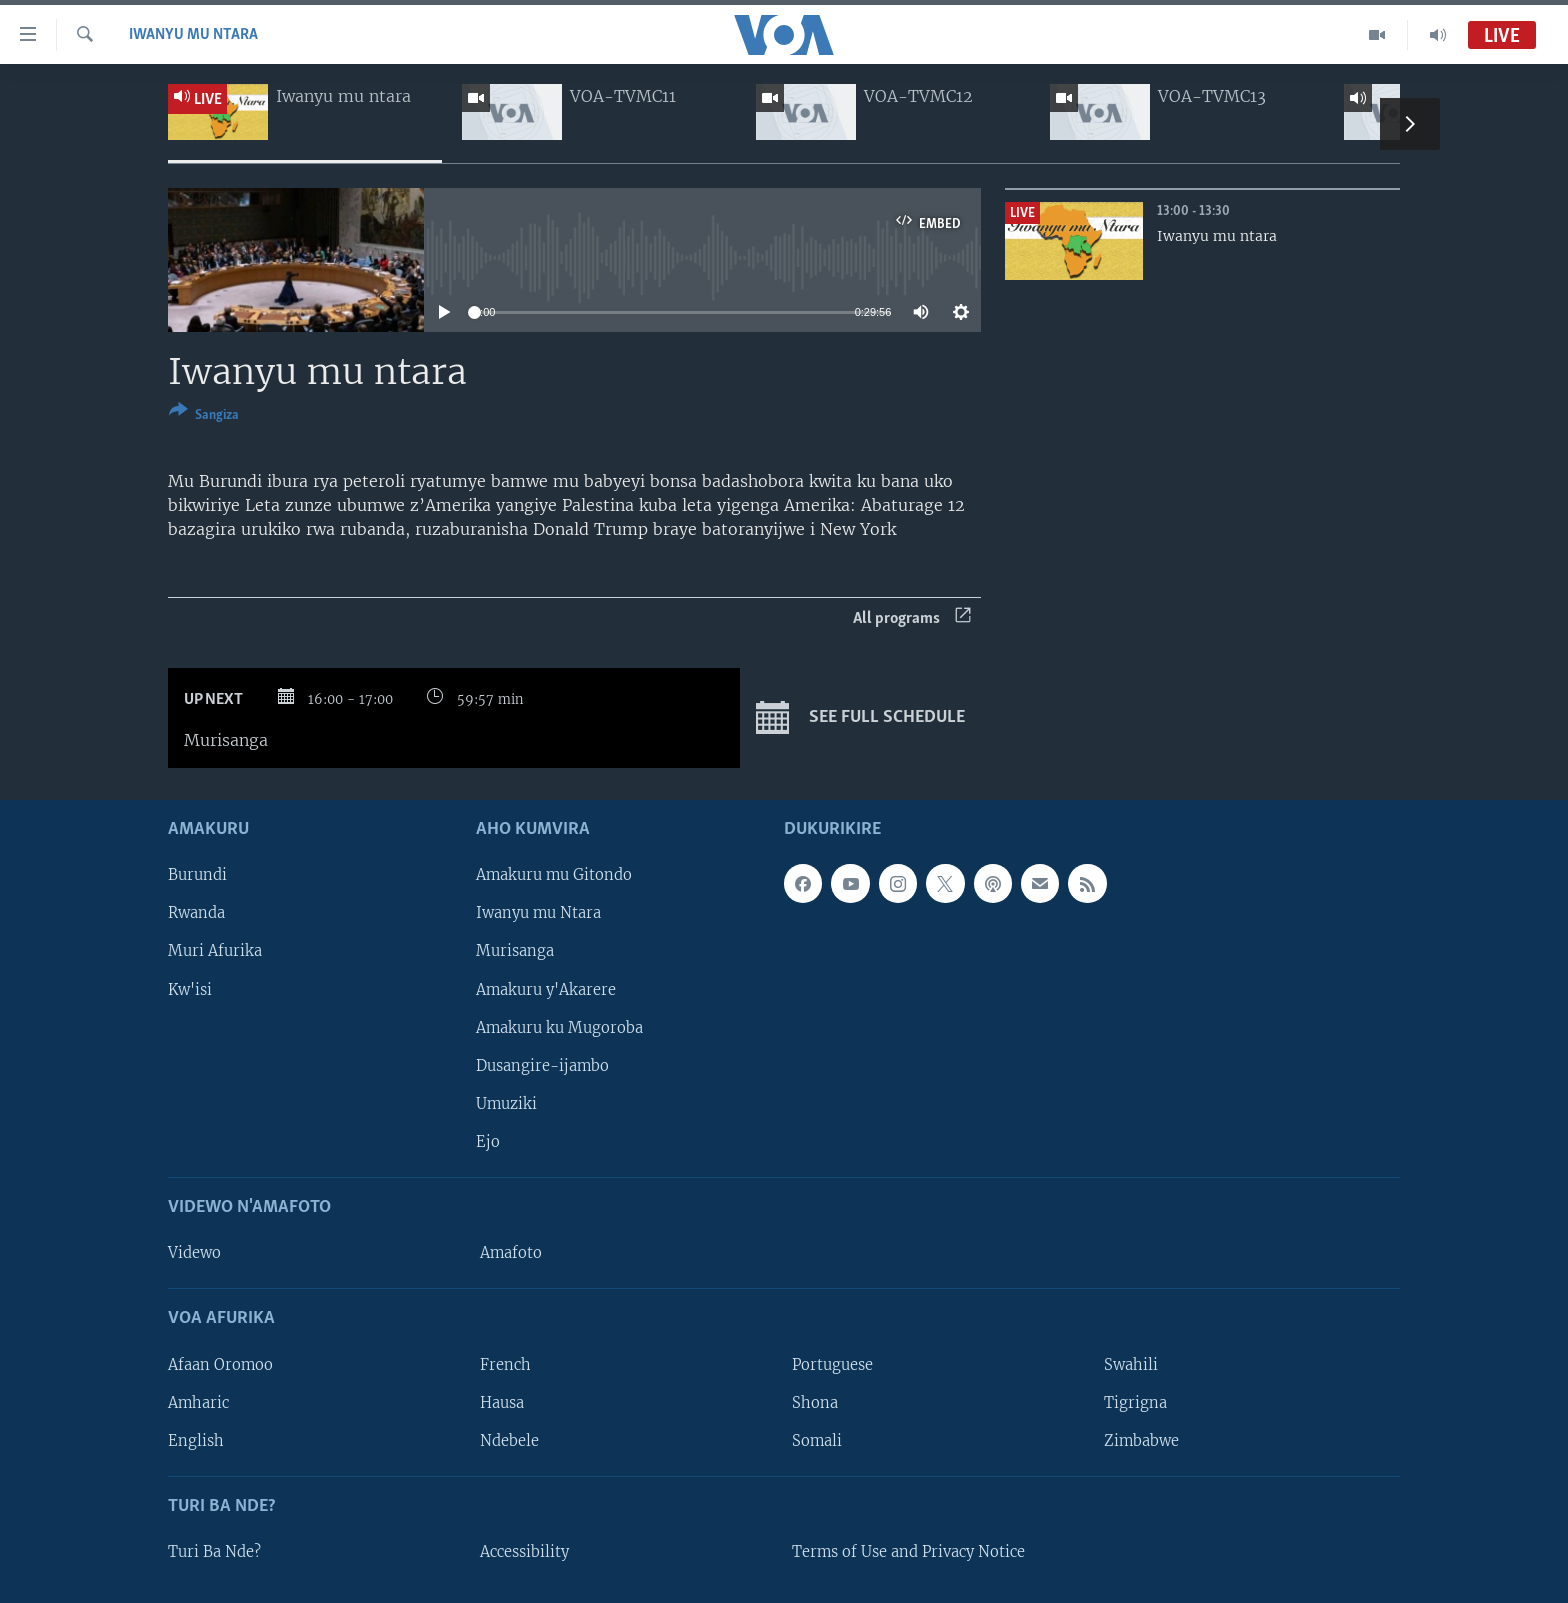 The height and width of the screenshot is (1603, 1568). Describe the element at coordinates (515, 952) in the screenshot. I see `Murisanga` at that location.